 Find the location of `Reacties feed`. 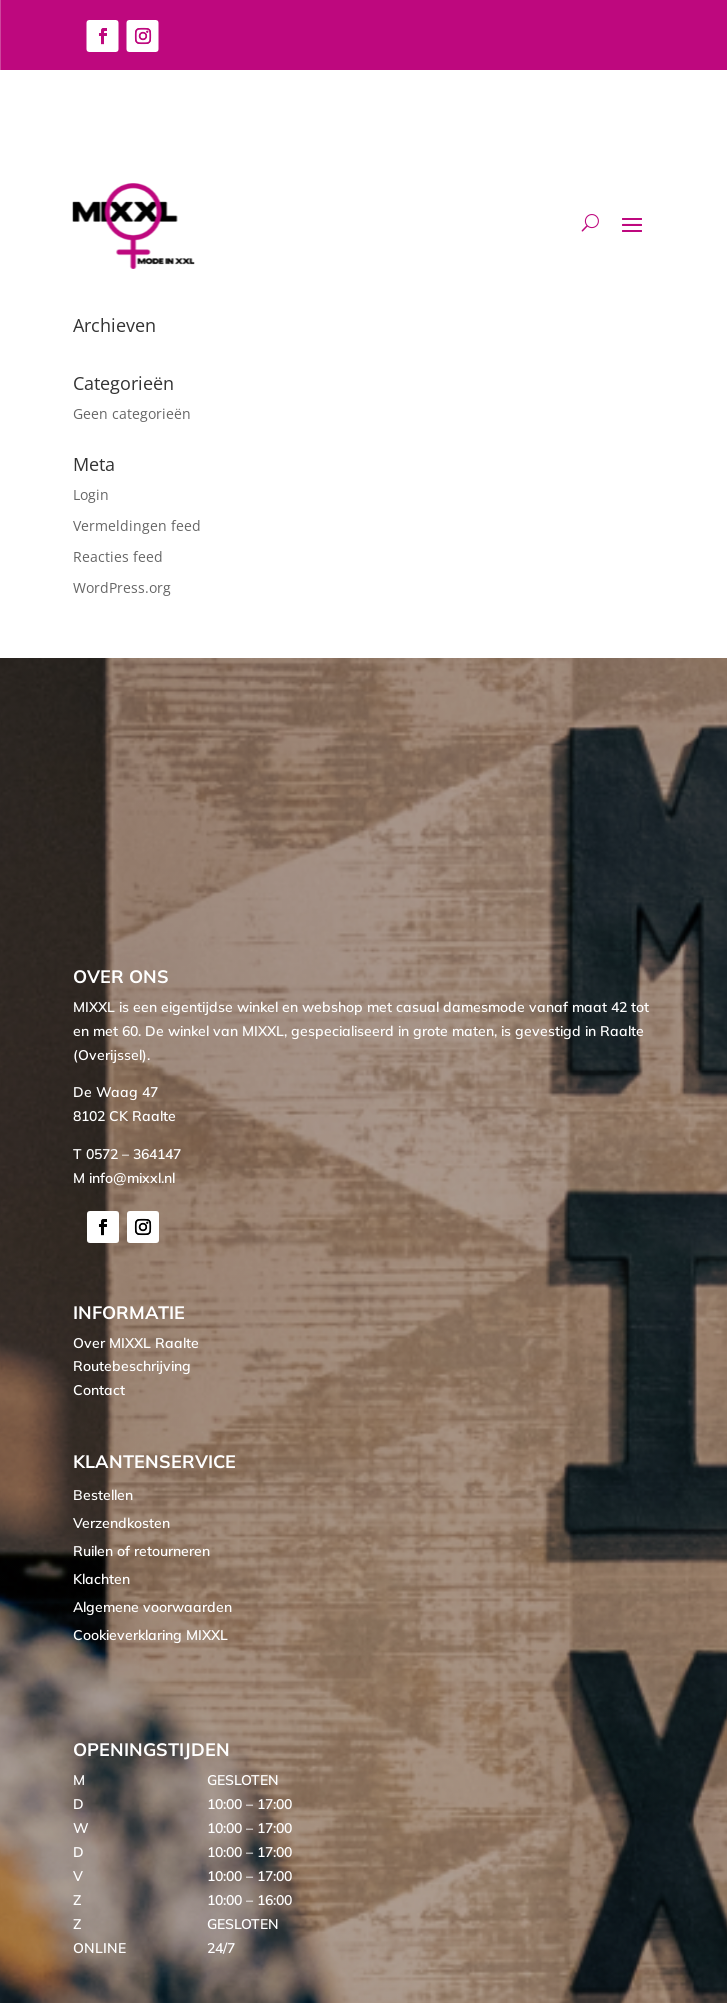

Reacties feed is located at coordinates (118, 556).